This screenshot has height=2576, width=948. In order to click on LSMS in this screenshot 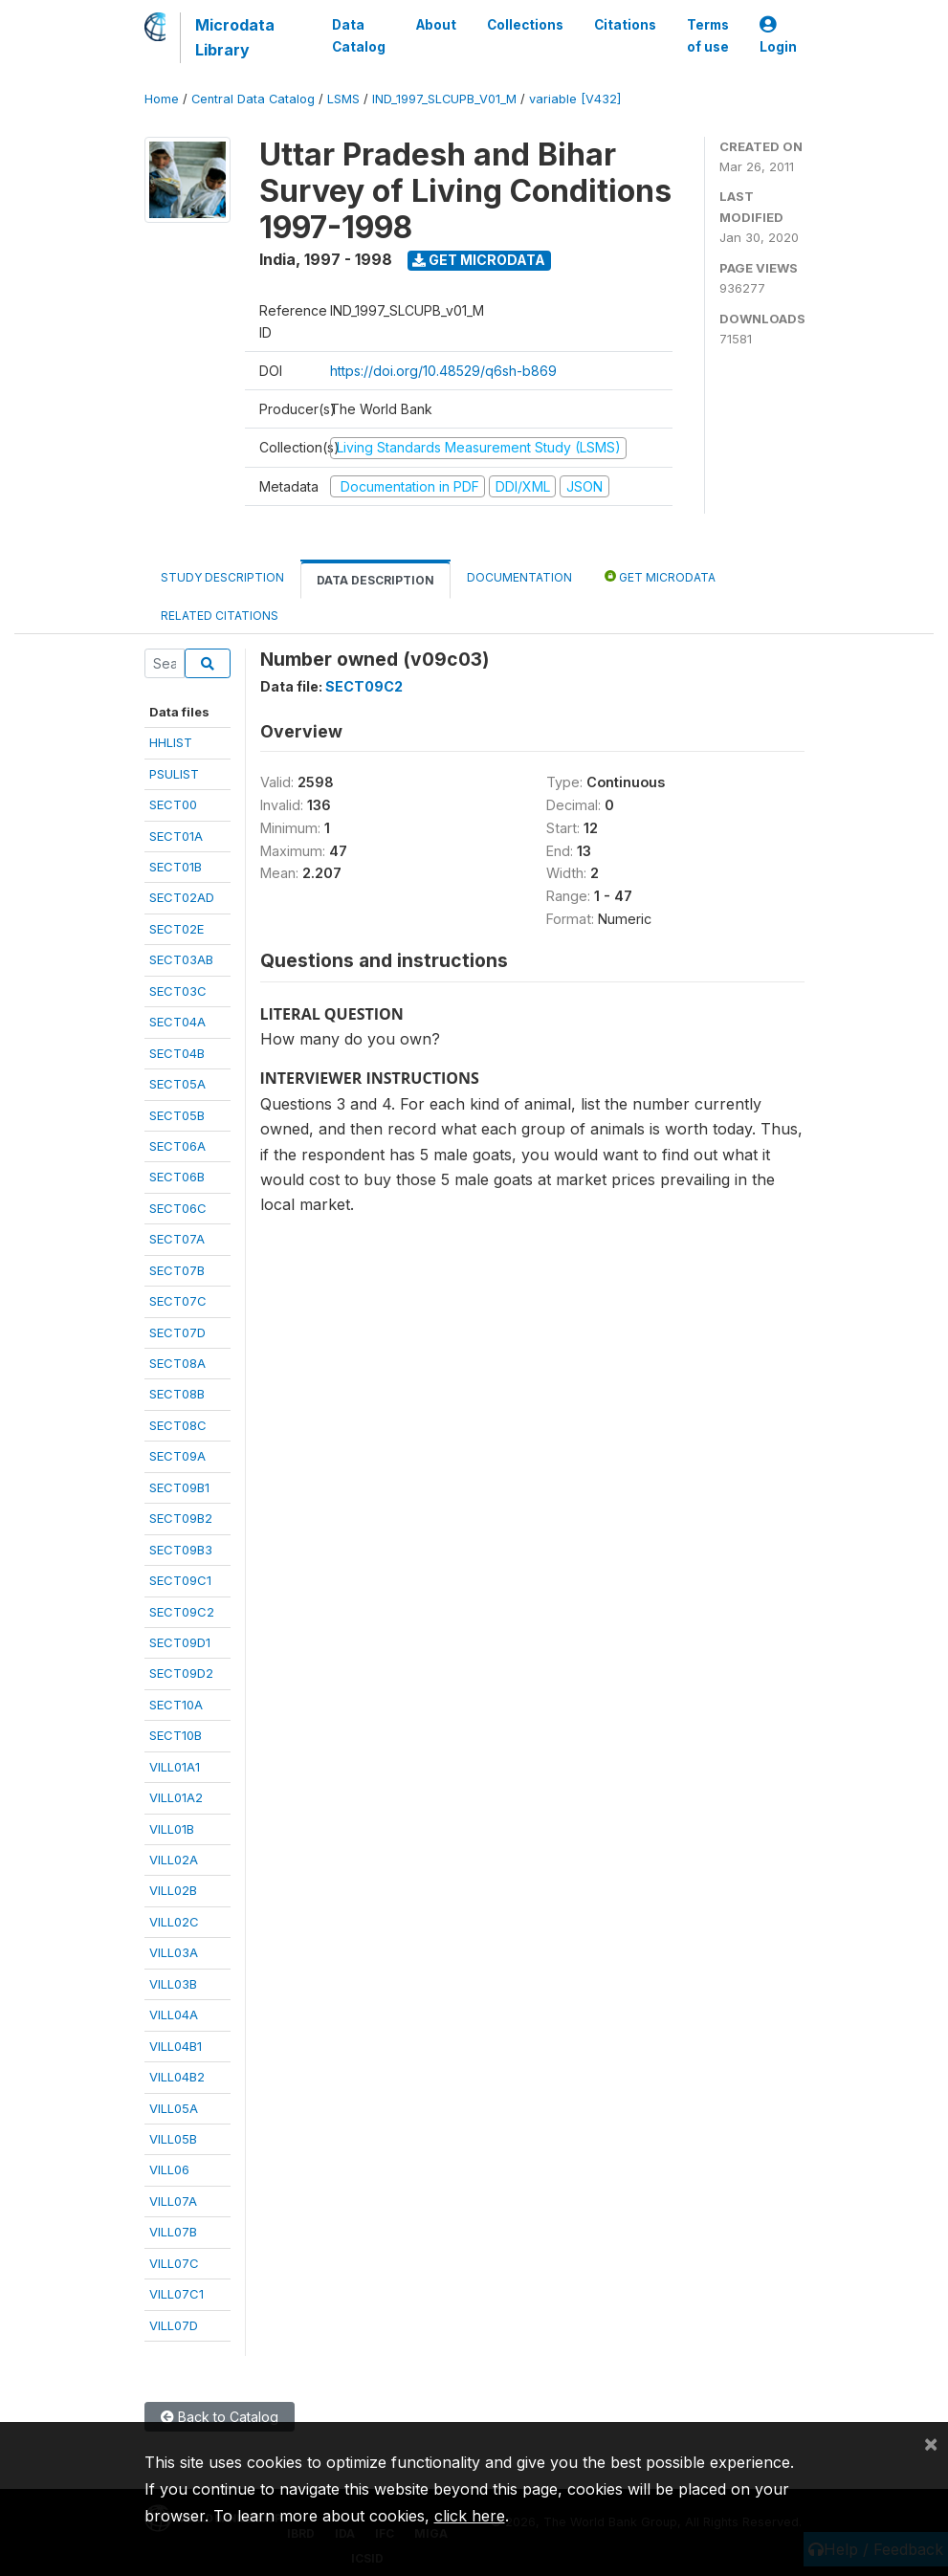, I will do `click(343, 99)`.